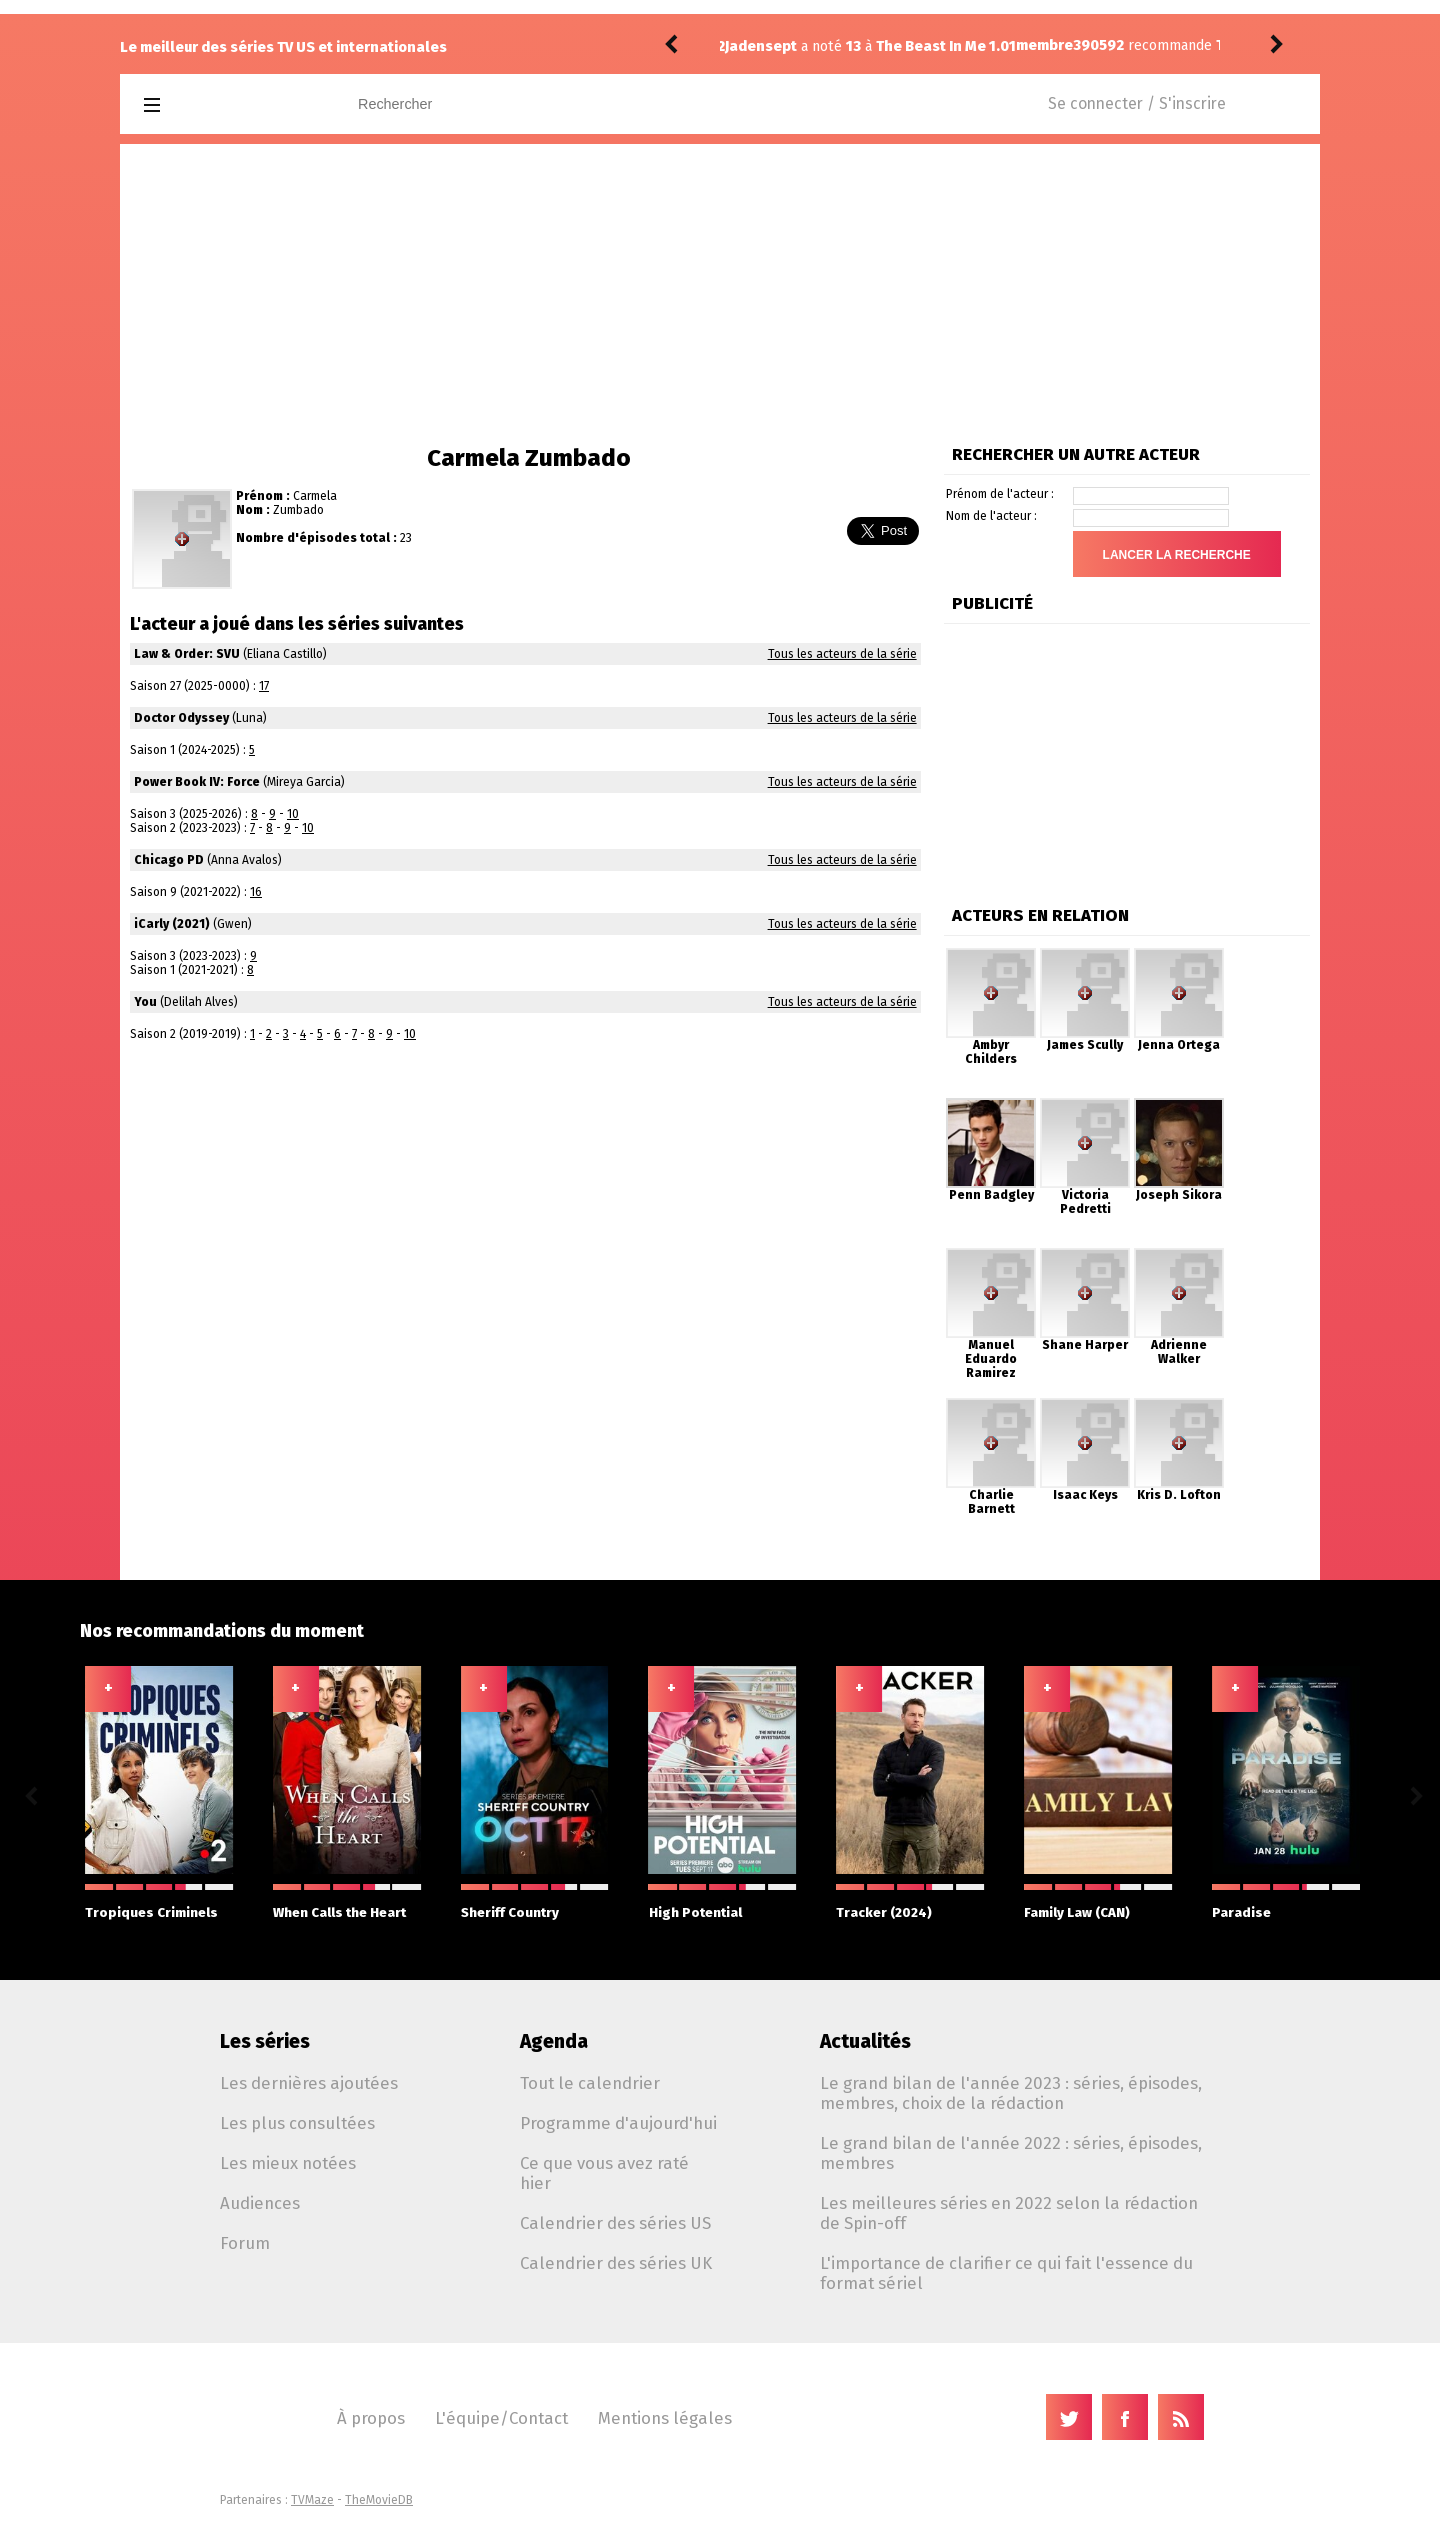 This screenshot has width=1440, height=2521. I want to click on Les mieux notées, so click(288, 2163).